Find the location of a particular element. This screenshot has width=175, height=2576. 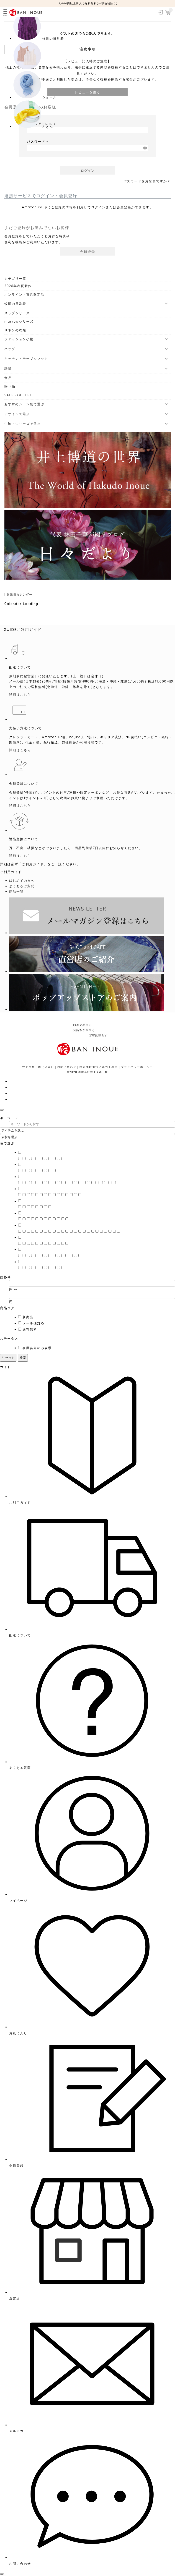

はじめての方へ is located at coordinates (22, 881).